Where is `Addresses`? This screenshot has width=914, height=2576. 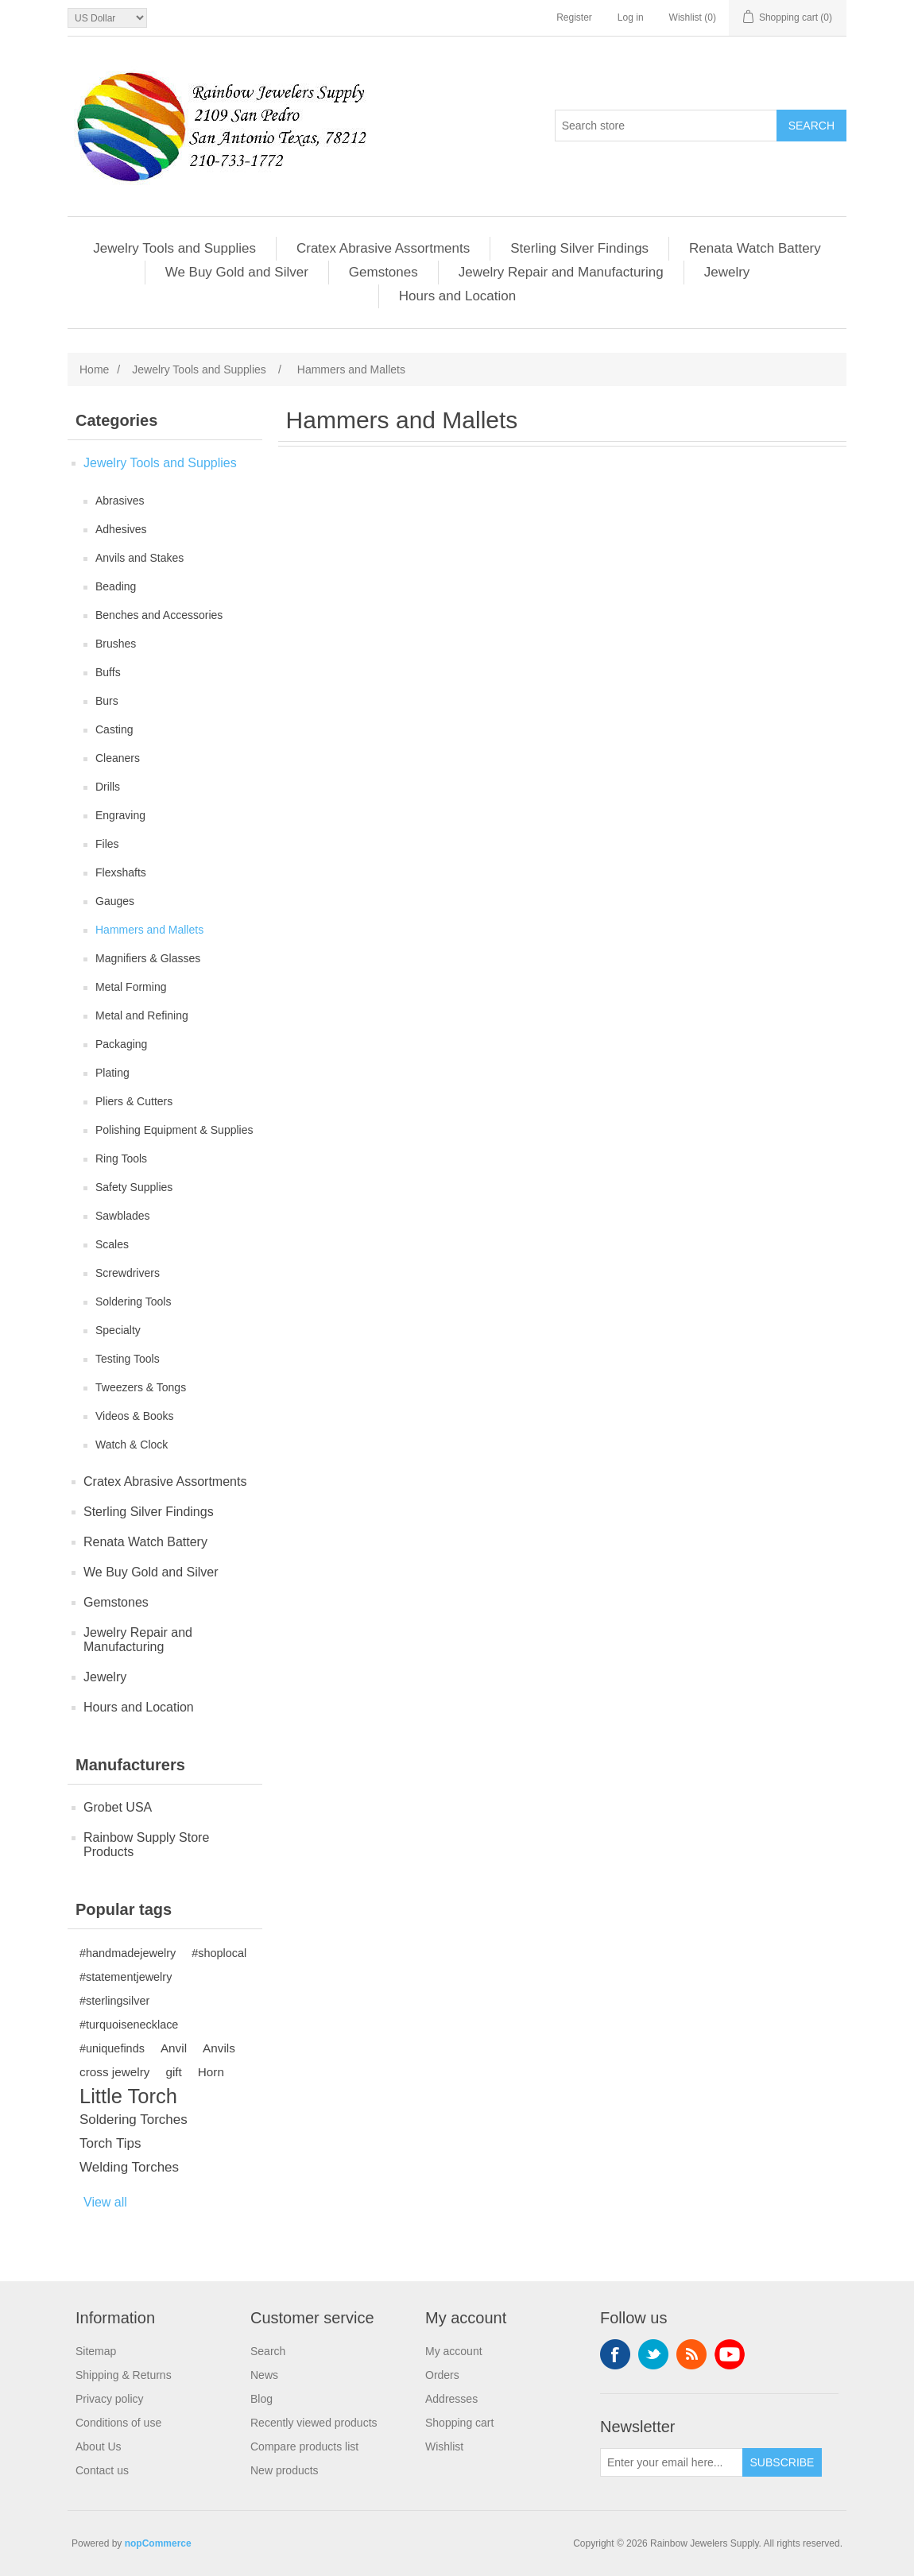
Addresses is located at coordinates (451, 2398).